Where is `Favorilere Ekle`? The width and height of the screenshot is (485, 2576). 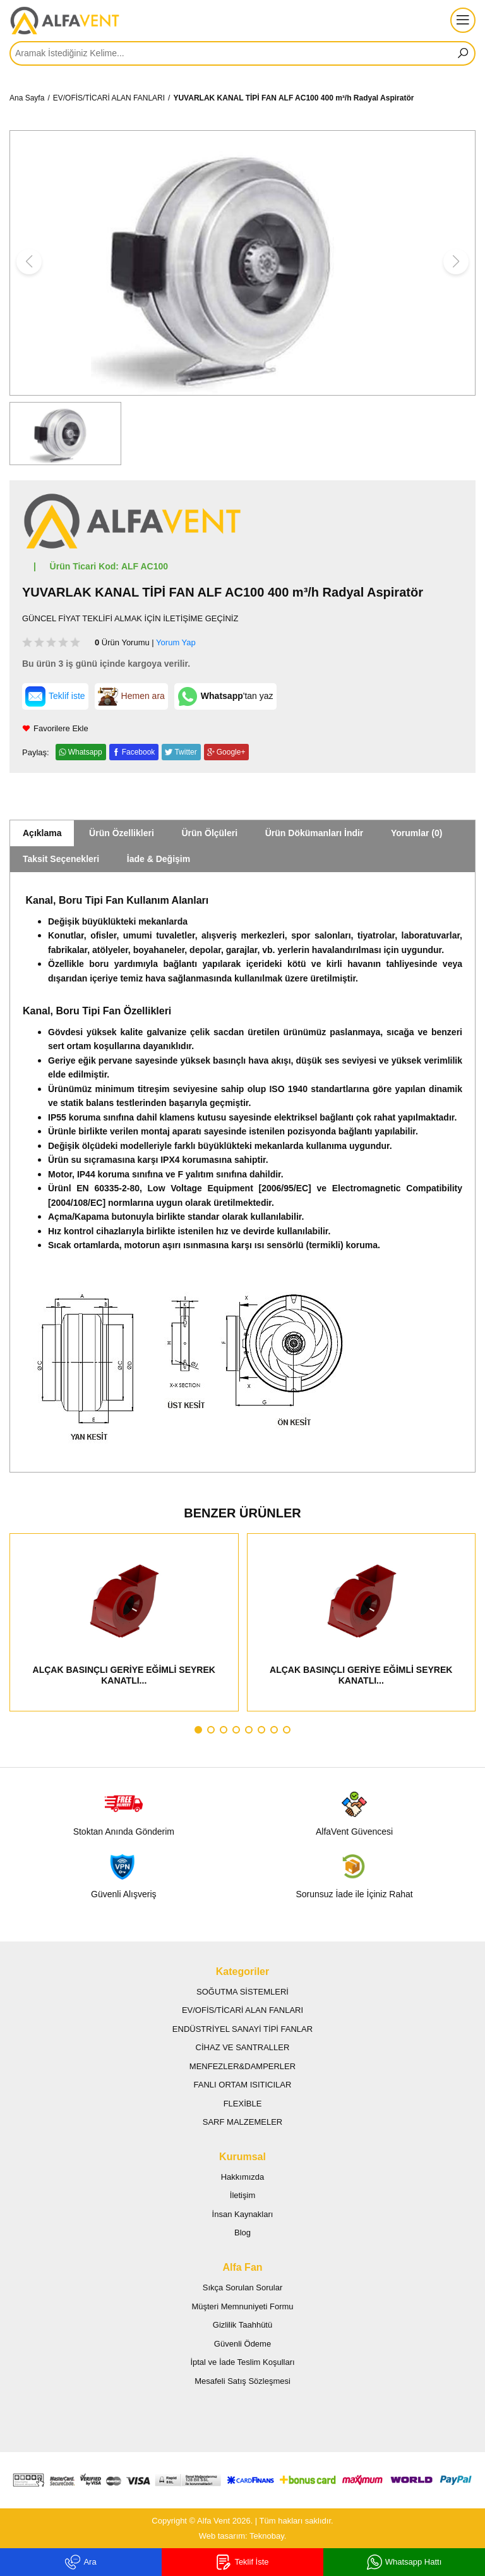 Favorilere Ekle is located at coordinates (55, 728).